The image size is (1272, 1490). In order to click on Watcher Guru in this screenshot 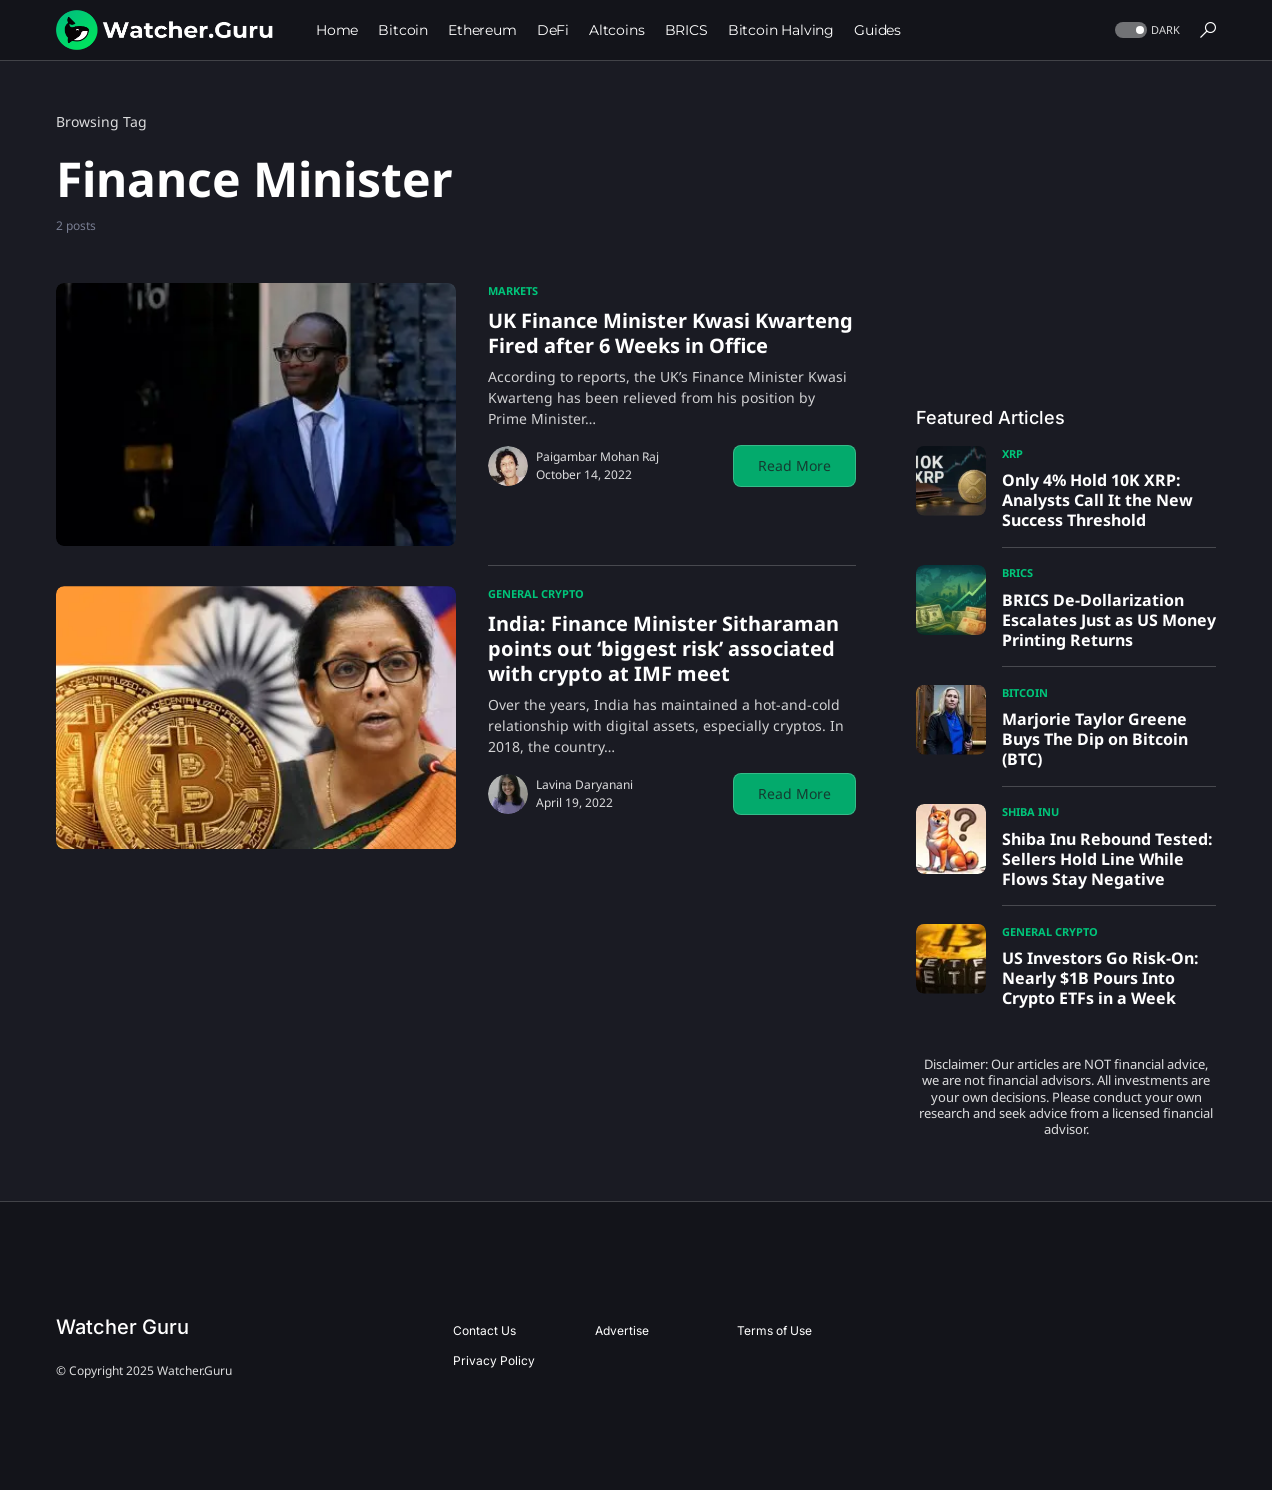, I will do `click(122, 1327)`.